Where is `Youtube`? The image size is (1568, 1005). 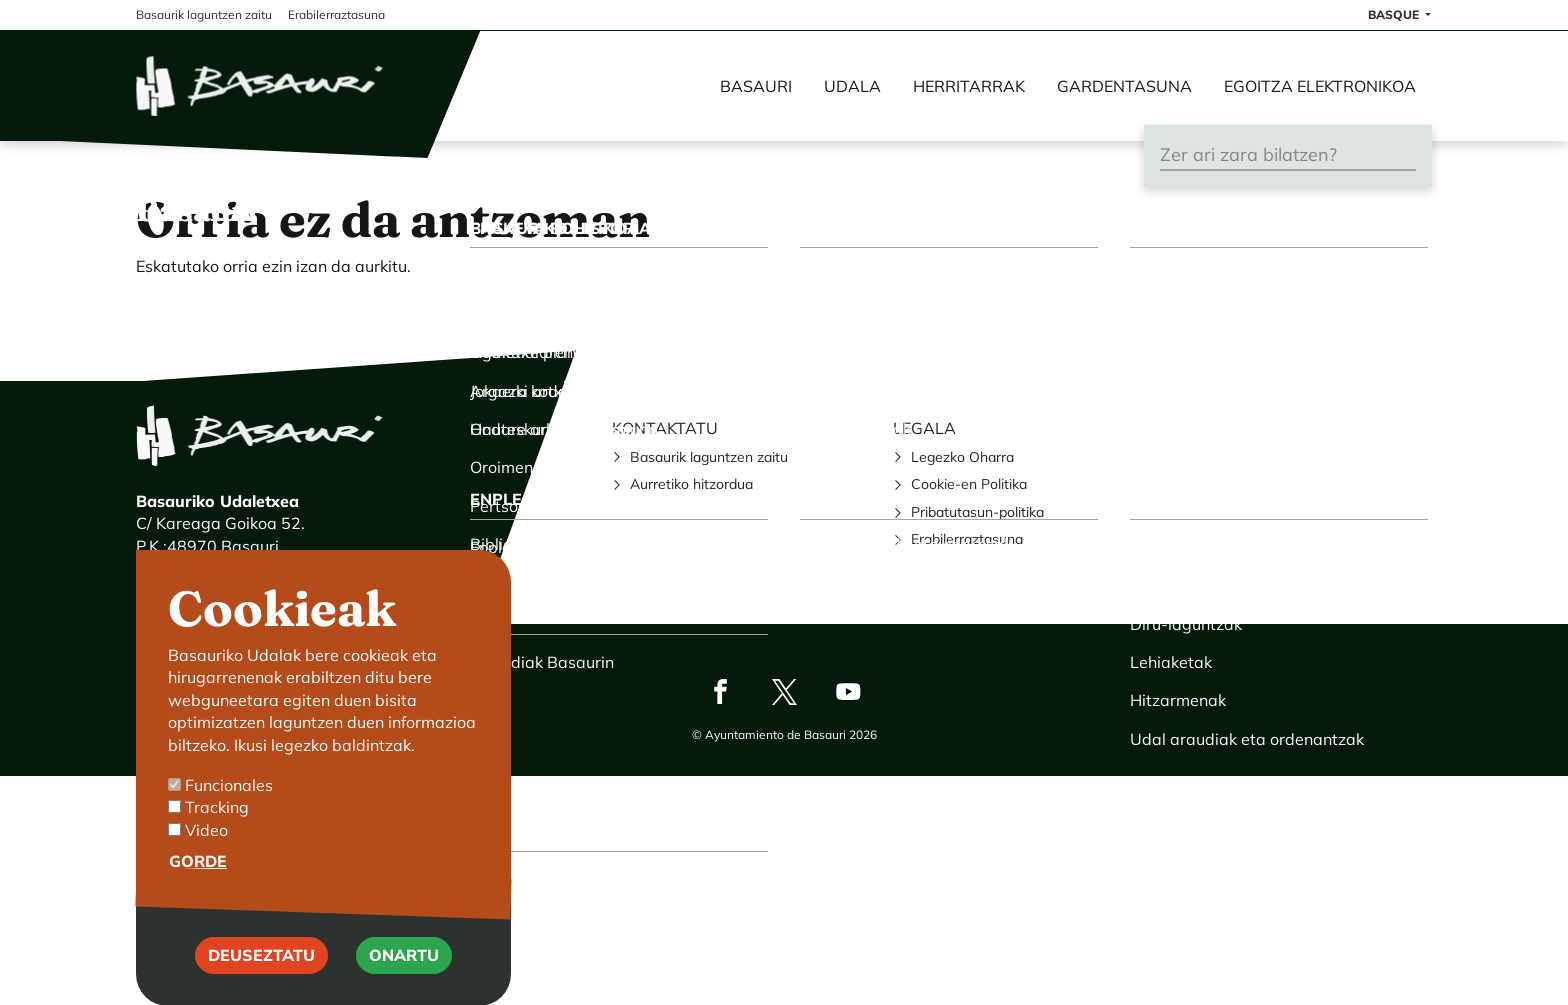
Youtube is located at coordinates (848, 691).